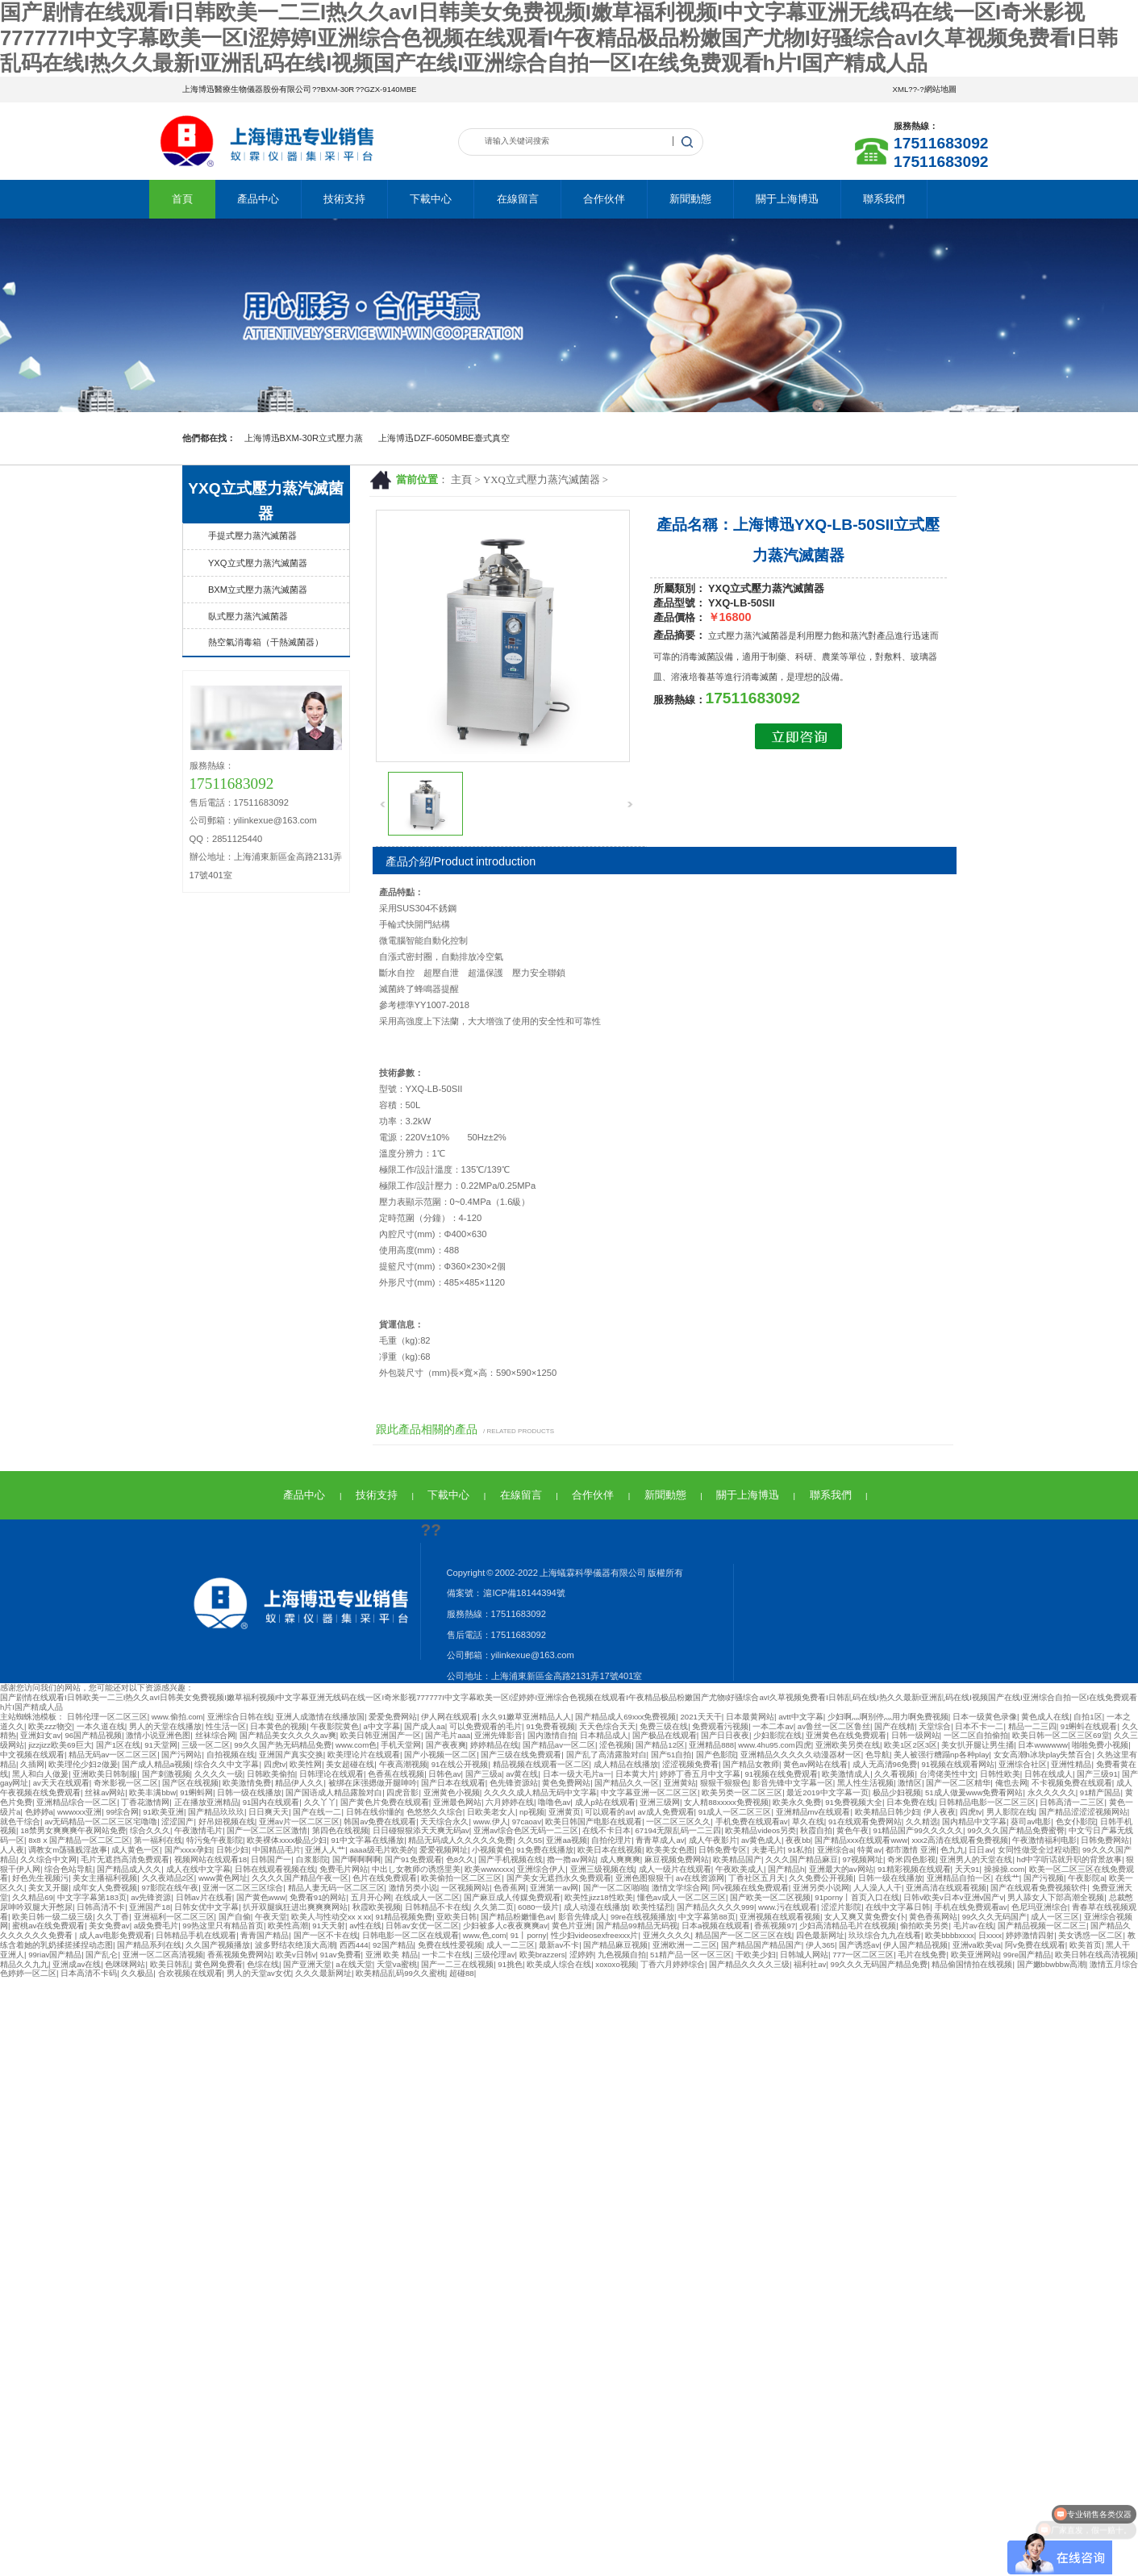  Describe the element at coordinates (804, 1954) in the screenshot. I see `日韩城人网站` at that location.